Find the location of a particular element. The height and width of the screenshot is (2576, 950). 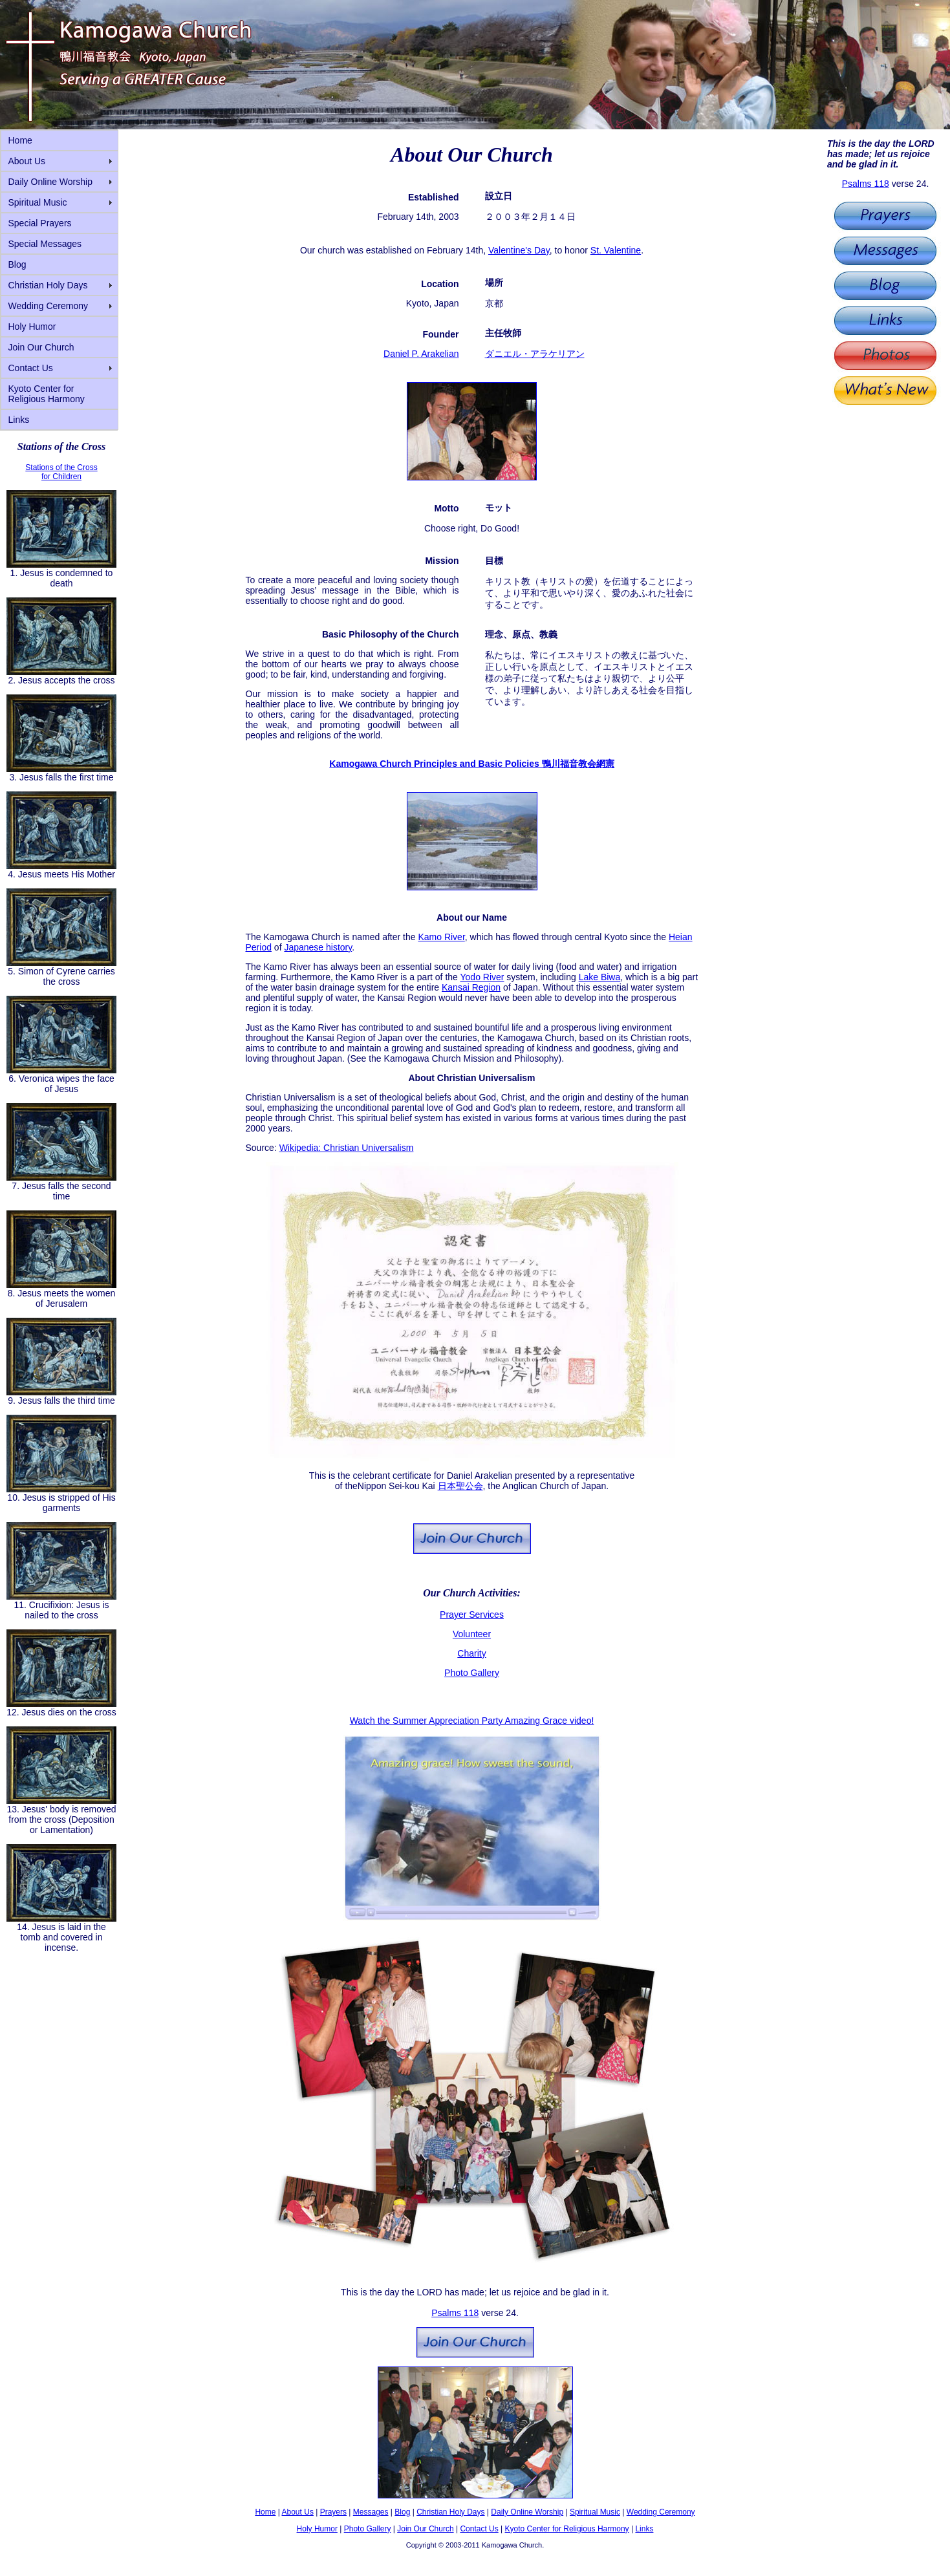

Valentine's Day is located at coordinates (519, 250).